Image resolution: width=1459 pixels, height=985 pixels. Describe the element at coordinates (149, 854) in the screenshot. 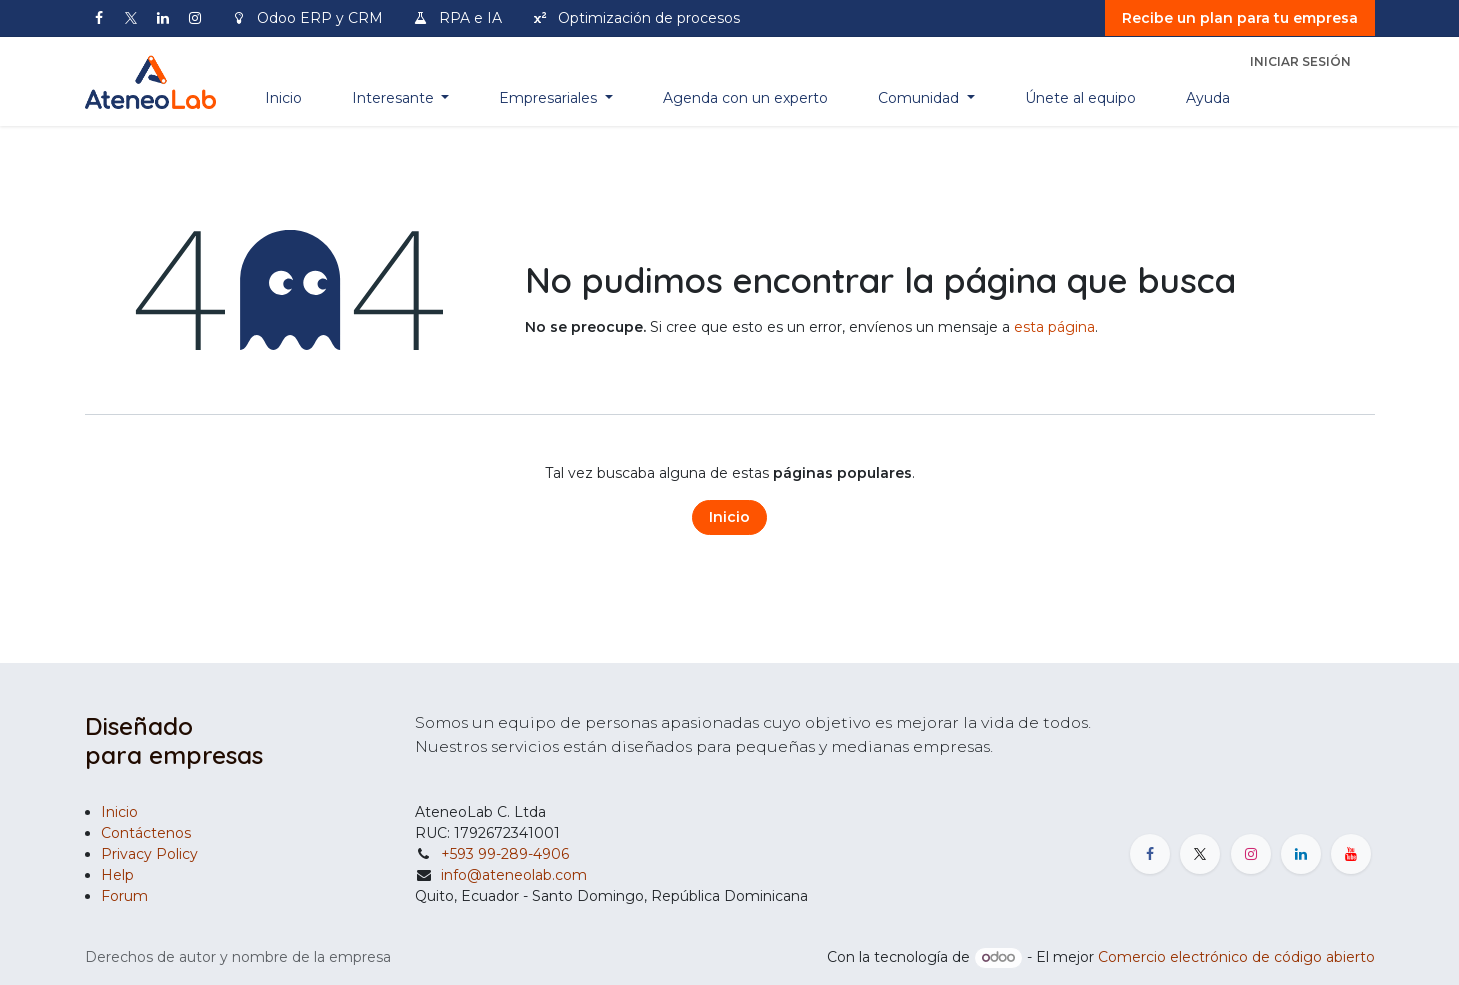

I see `Privacy Policy` at that location.